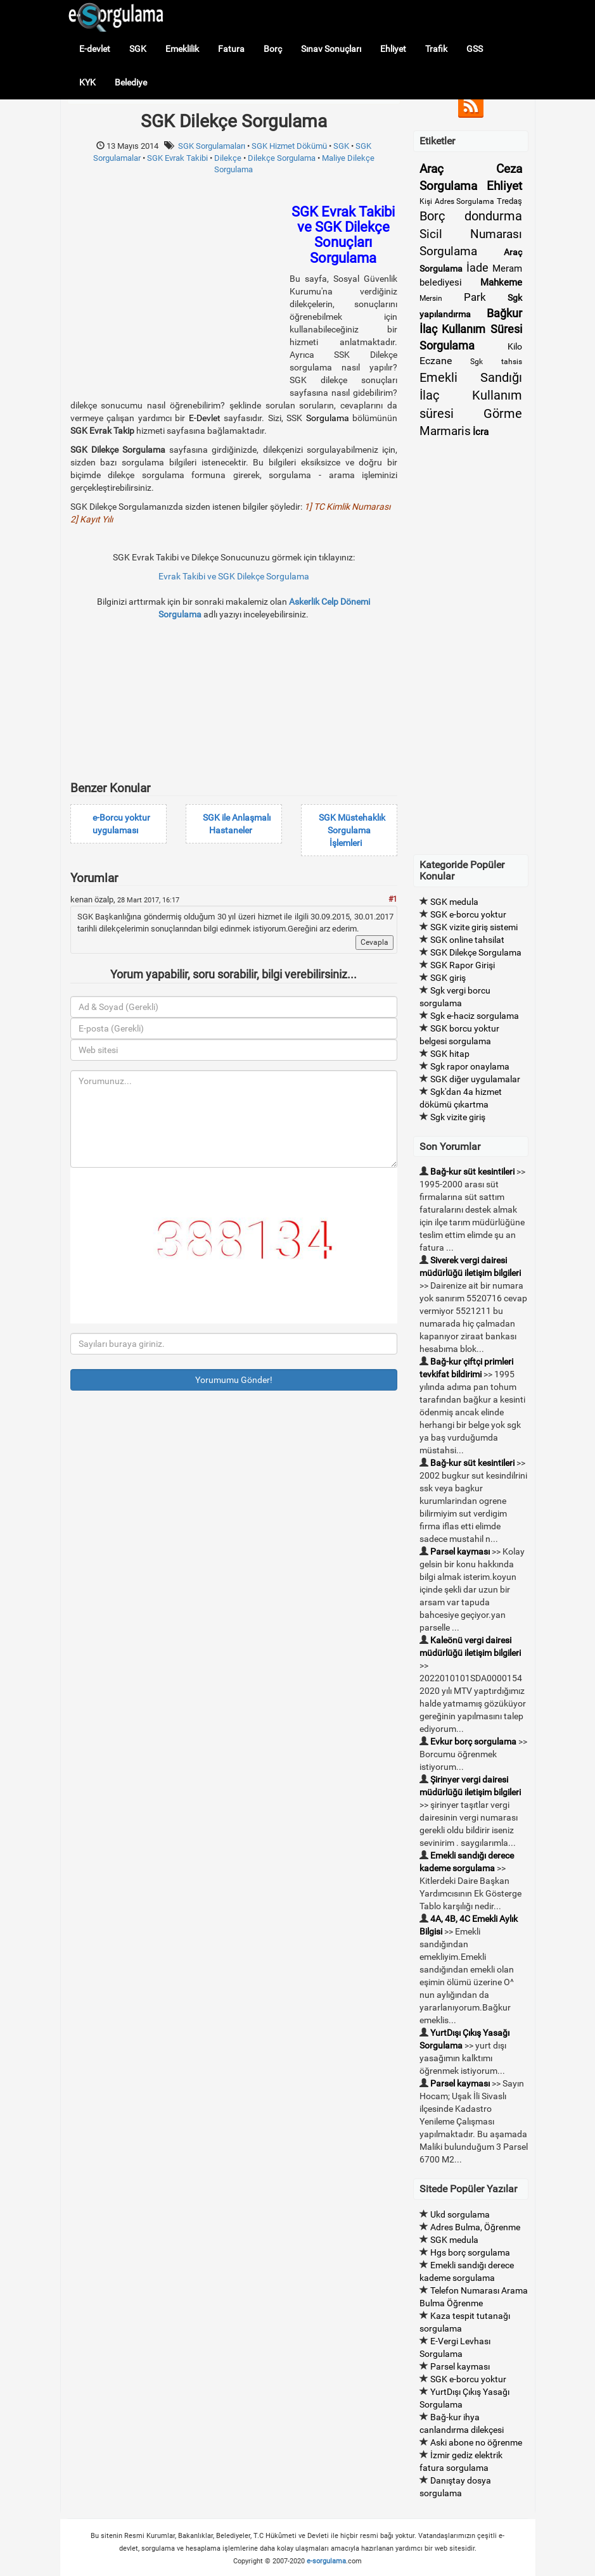 This screenshot has width=595, height=2576. What do you see at coordinates (374, 942) in the screenshot?
I see `Cevapla` at bounding box center [374, 942].